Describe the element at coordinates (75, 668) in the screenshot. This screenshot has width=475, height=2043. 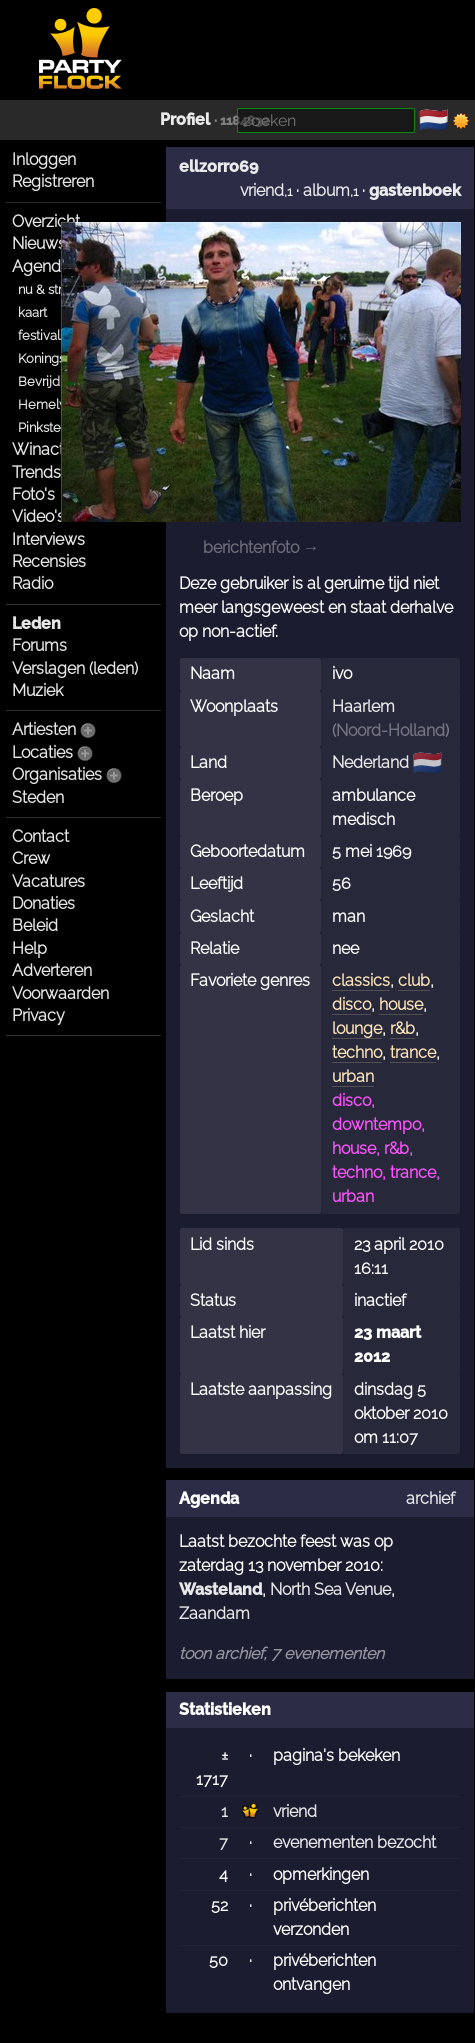
I see `Verslagen (leden)` at that location.